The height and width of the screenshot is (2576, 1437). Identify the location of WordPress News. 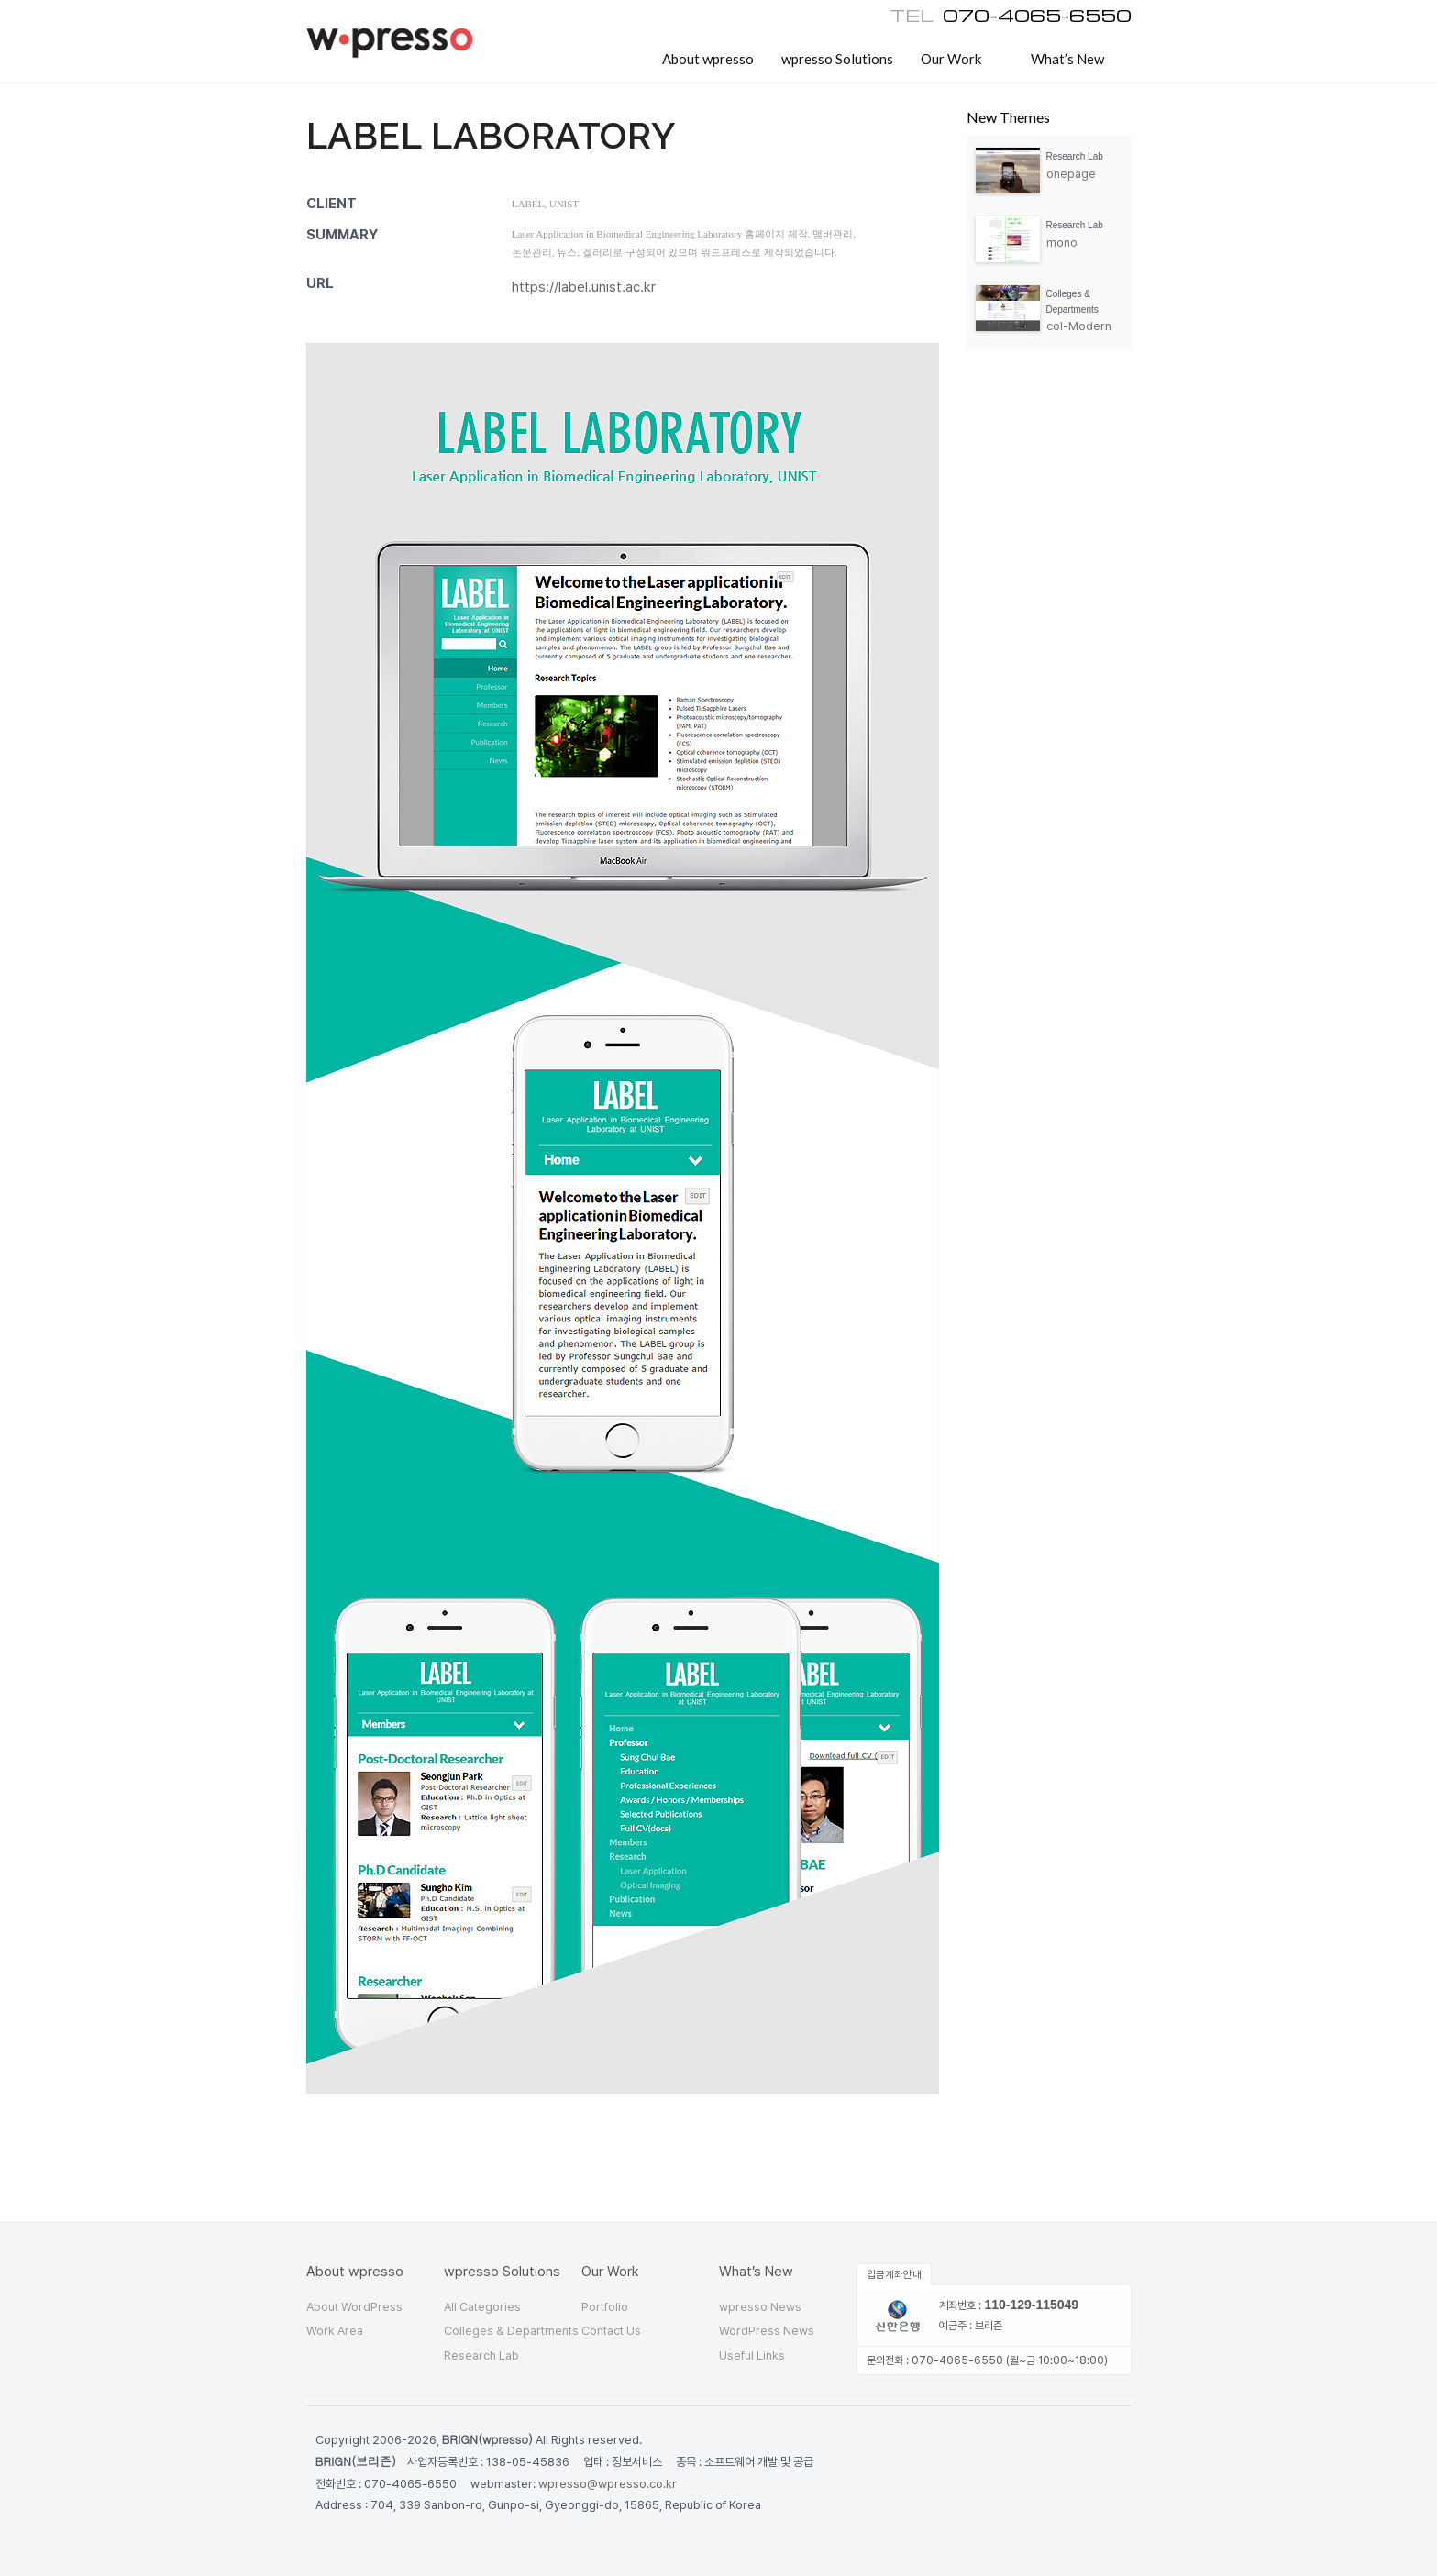
(766, 2331).